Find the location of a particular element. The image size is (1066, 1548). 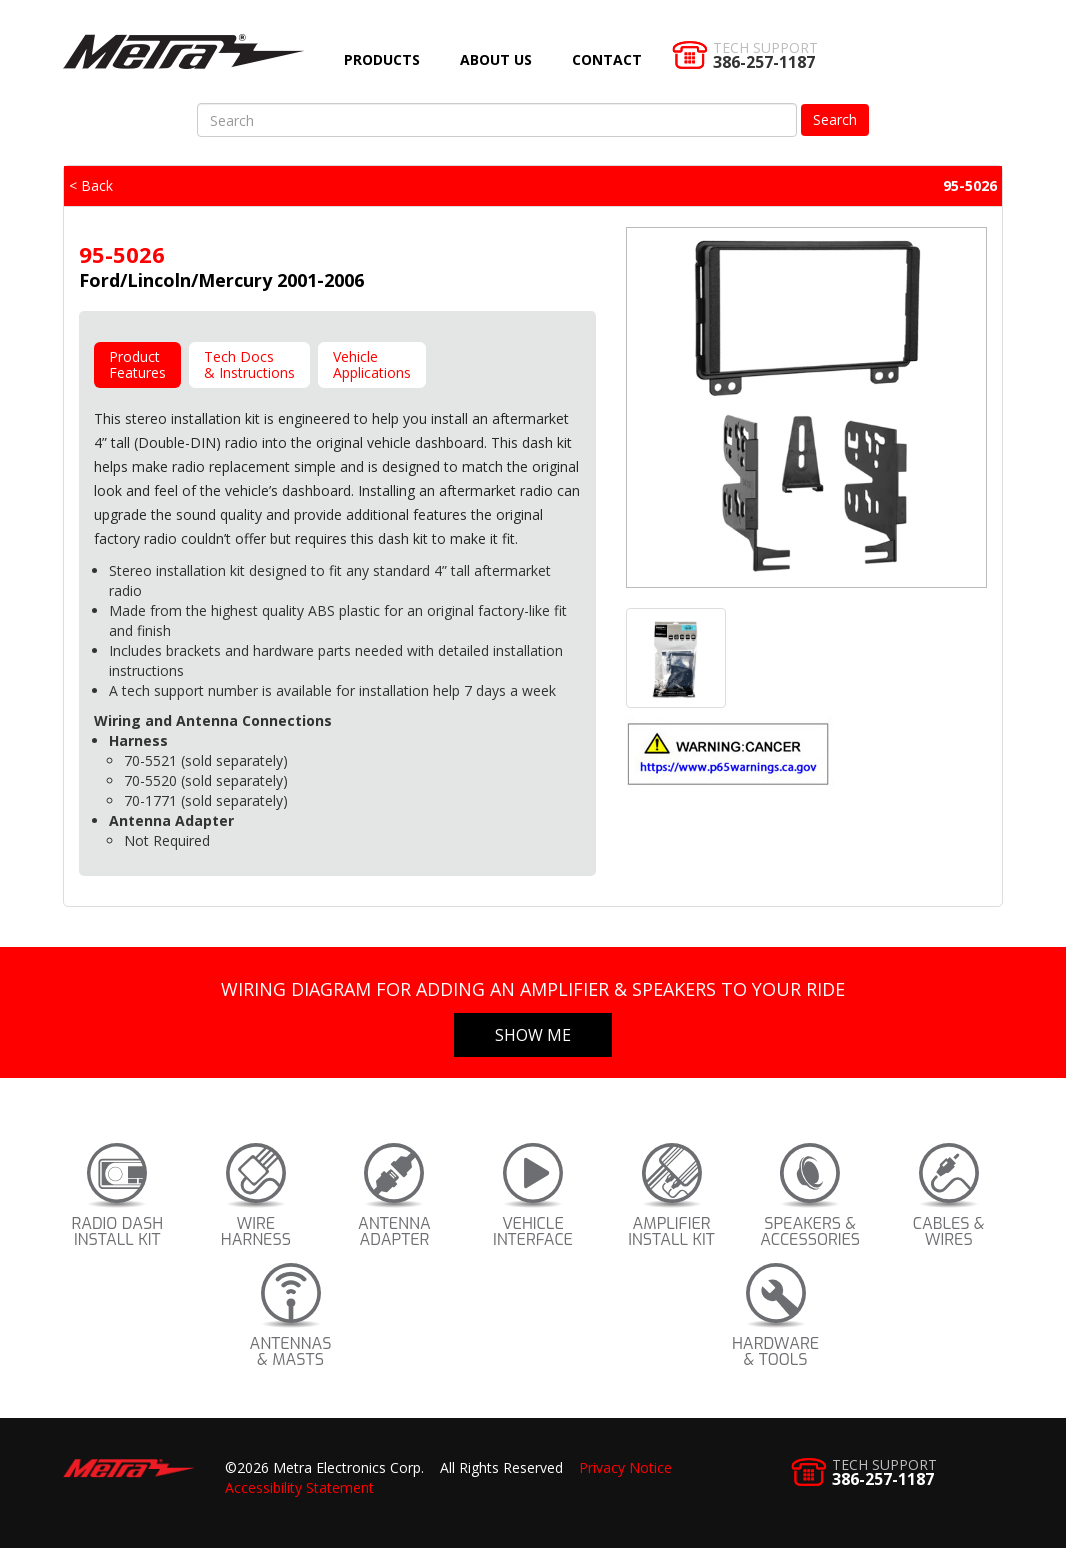

About Us is located at coordinates (496, 59).